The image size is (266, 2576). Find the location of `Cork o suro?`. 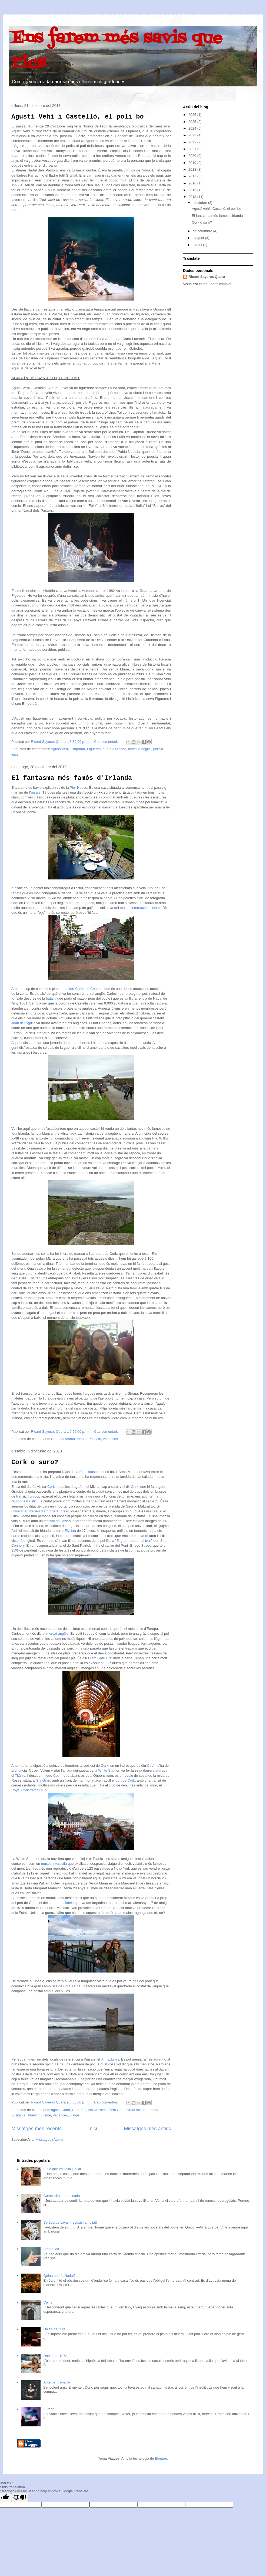

Cork o suro? is located at coordinates (34, 1462).